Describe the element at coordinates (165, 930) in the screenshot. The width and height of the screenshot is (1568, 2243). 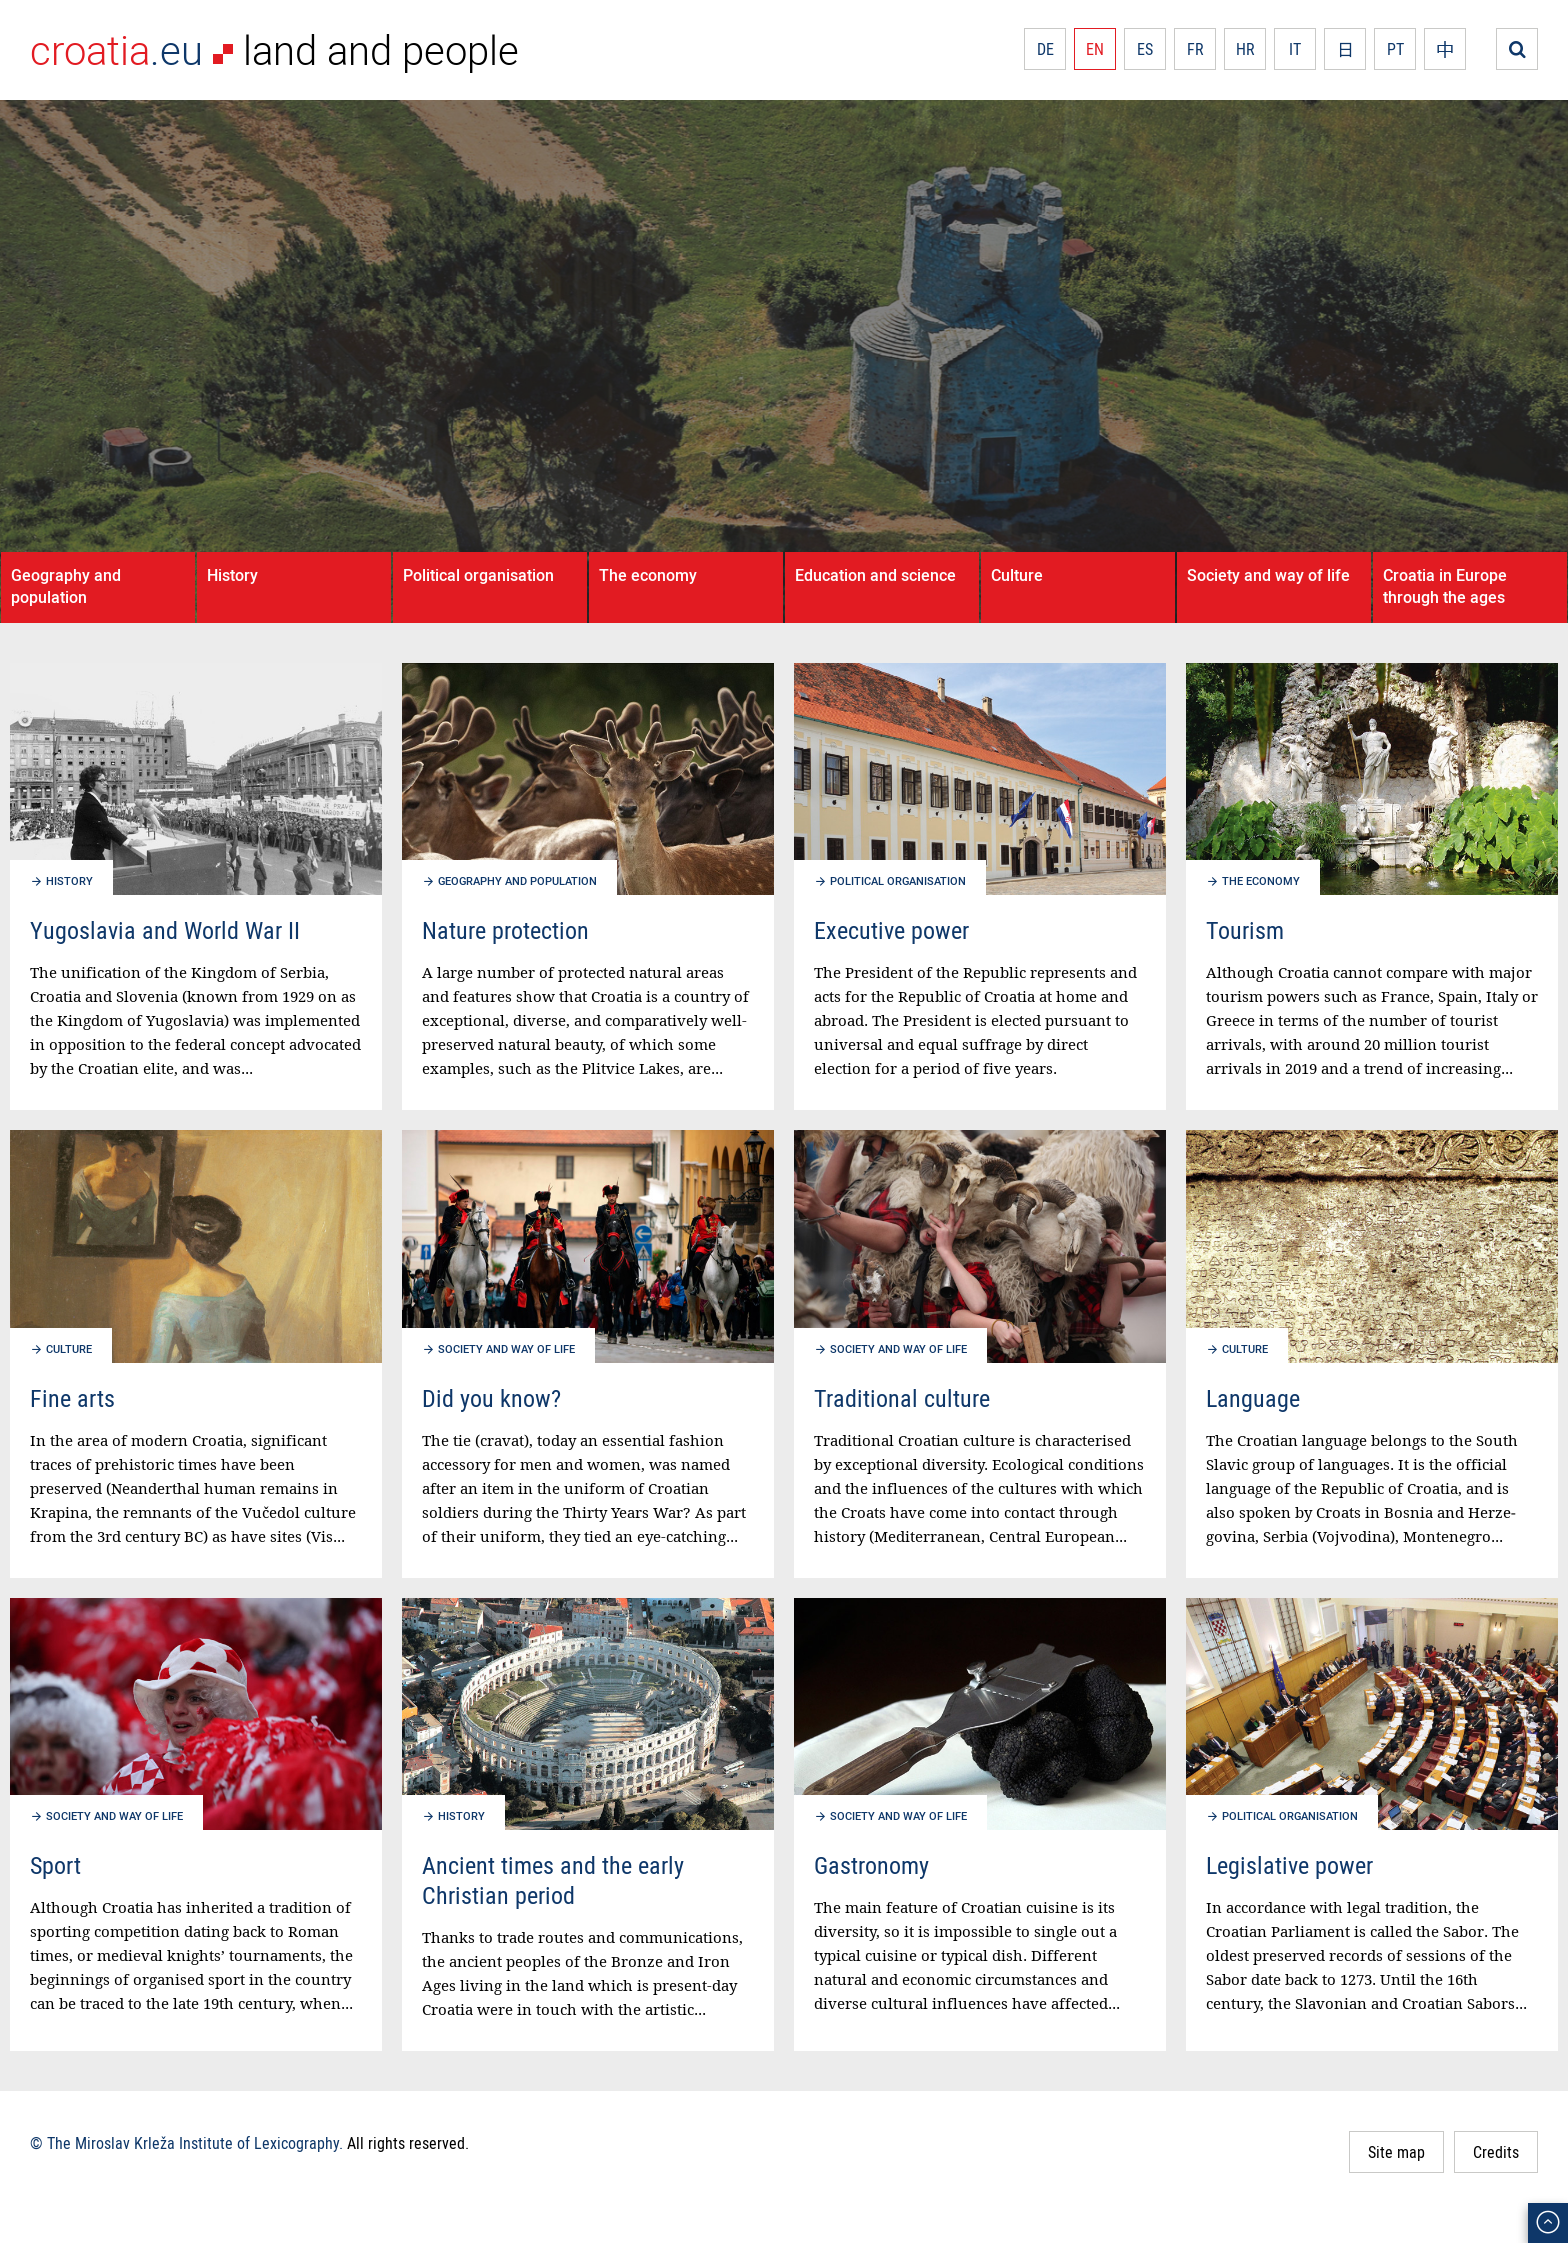
I see `Yugoslavia and World War II` at that location.